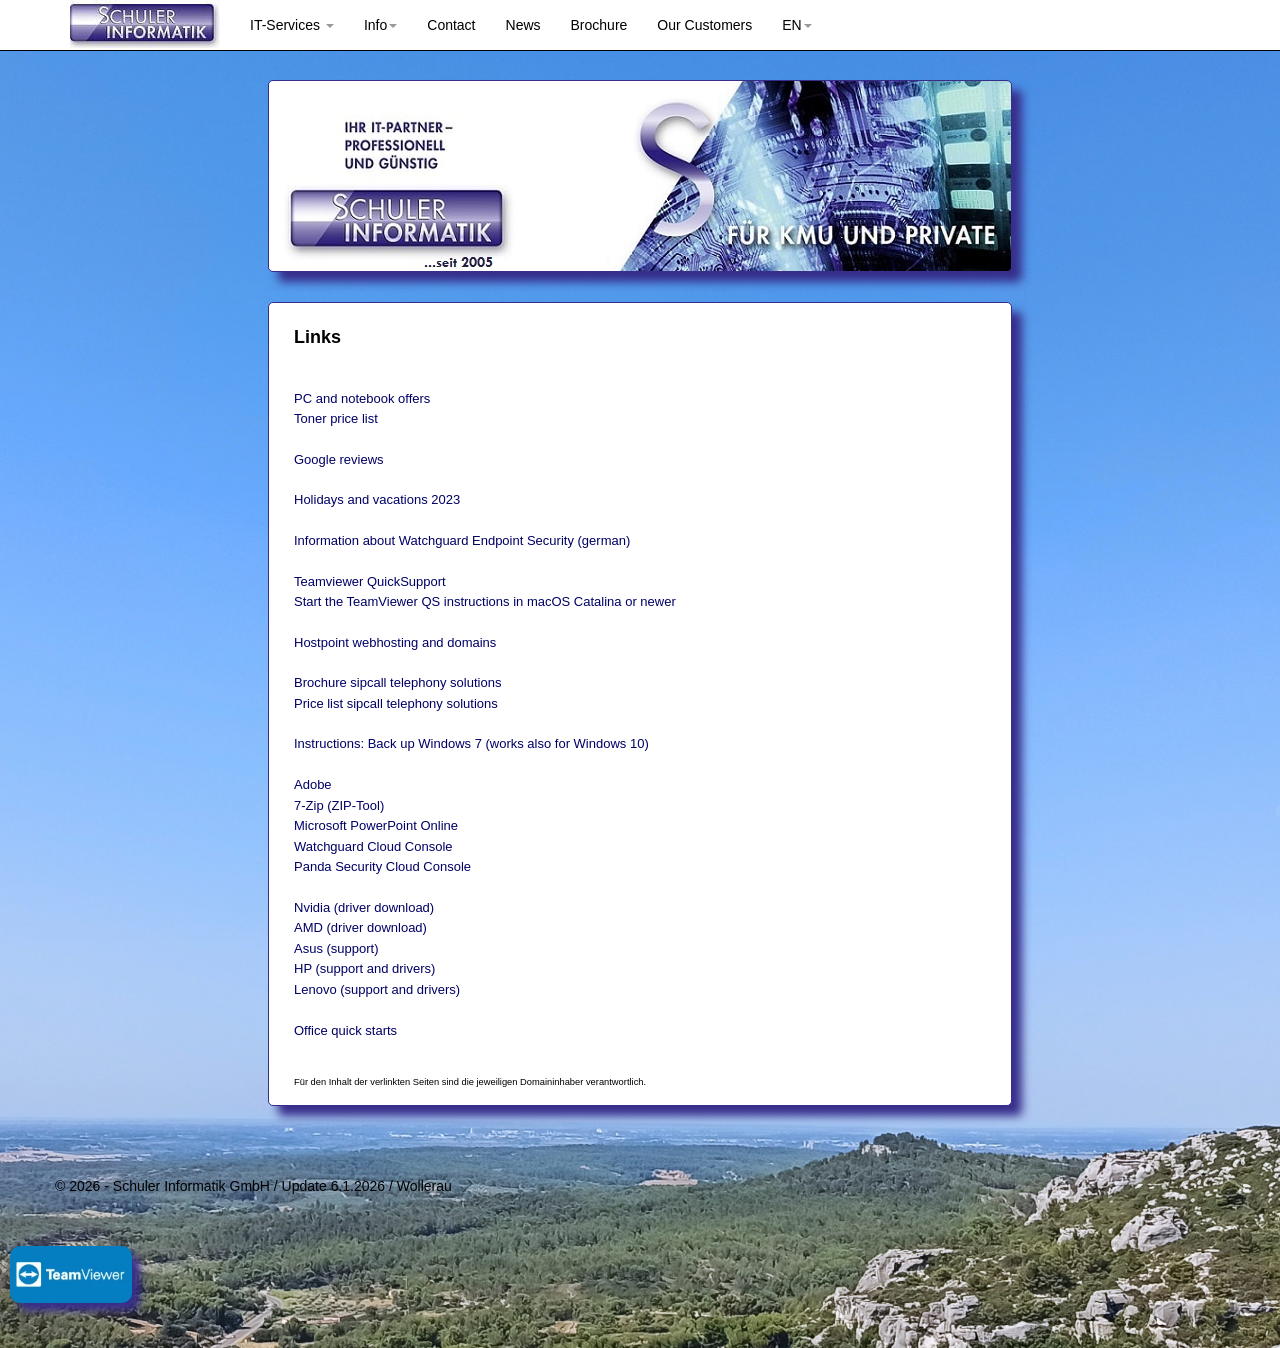 This screenshot has height=1348, width=1280. I want to click on Asus (support), so click(336, 948).